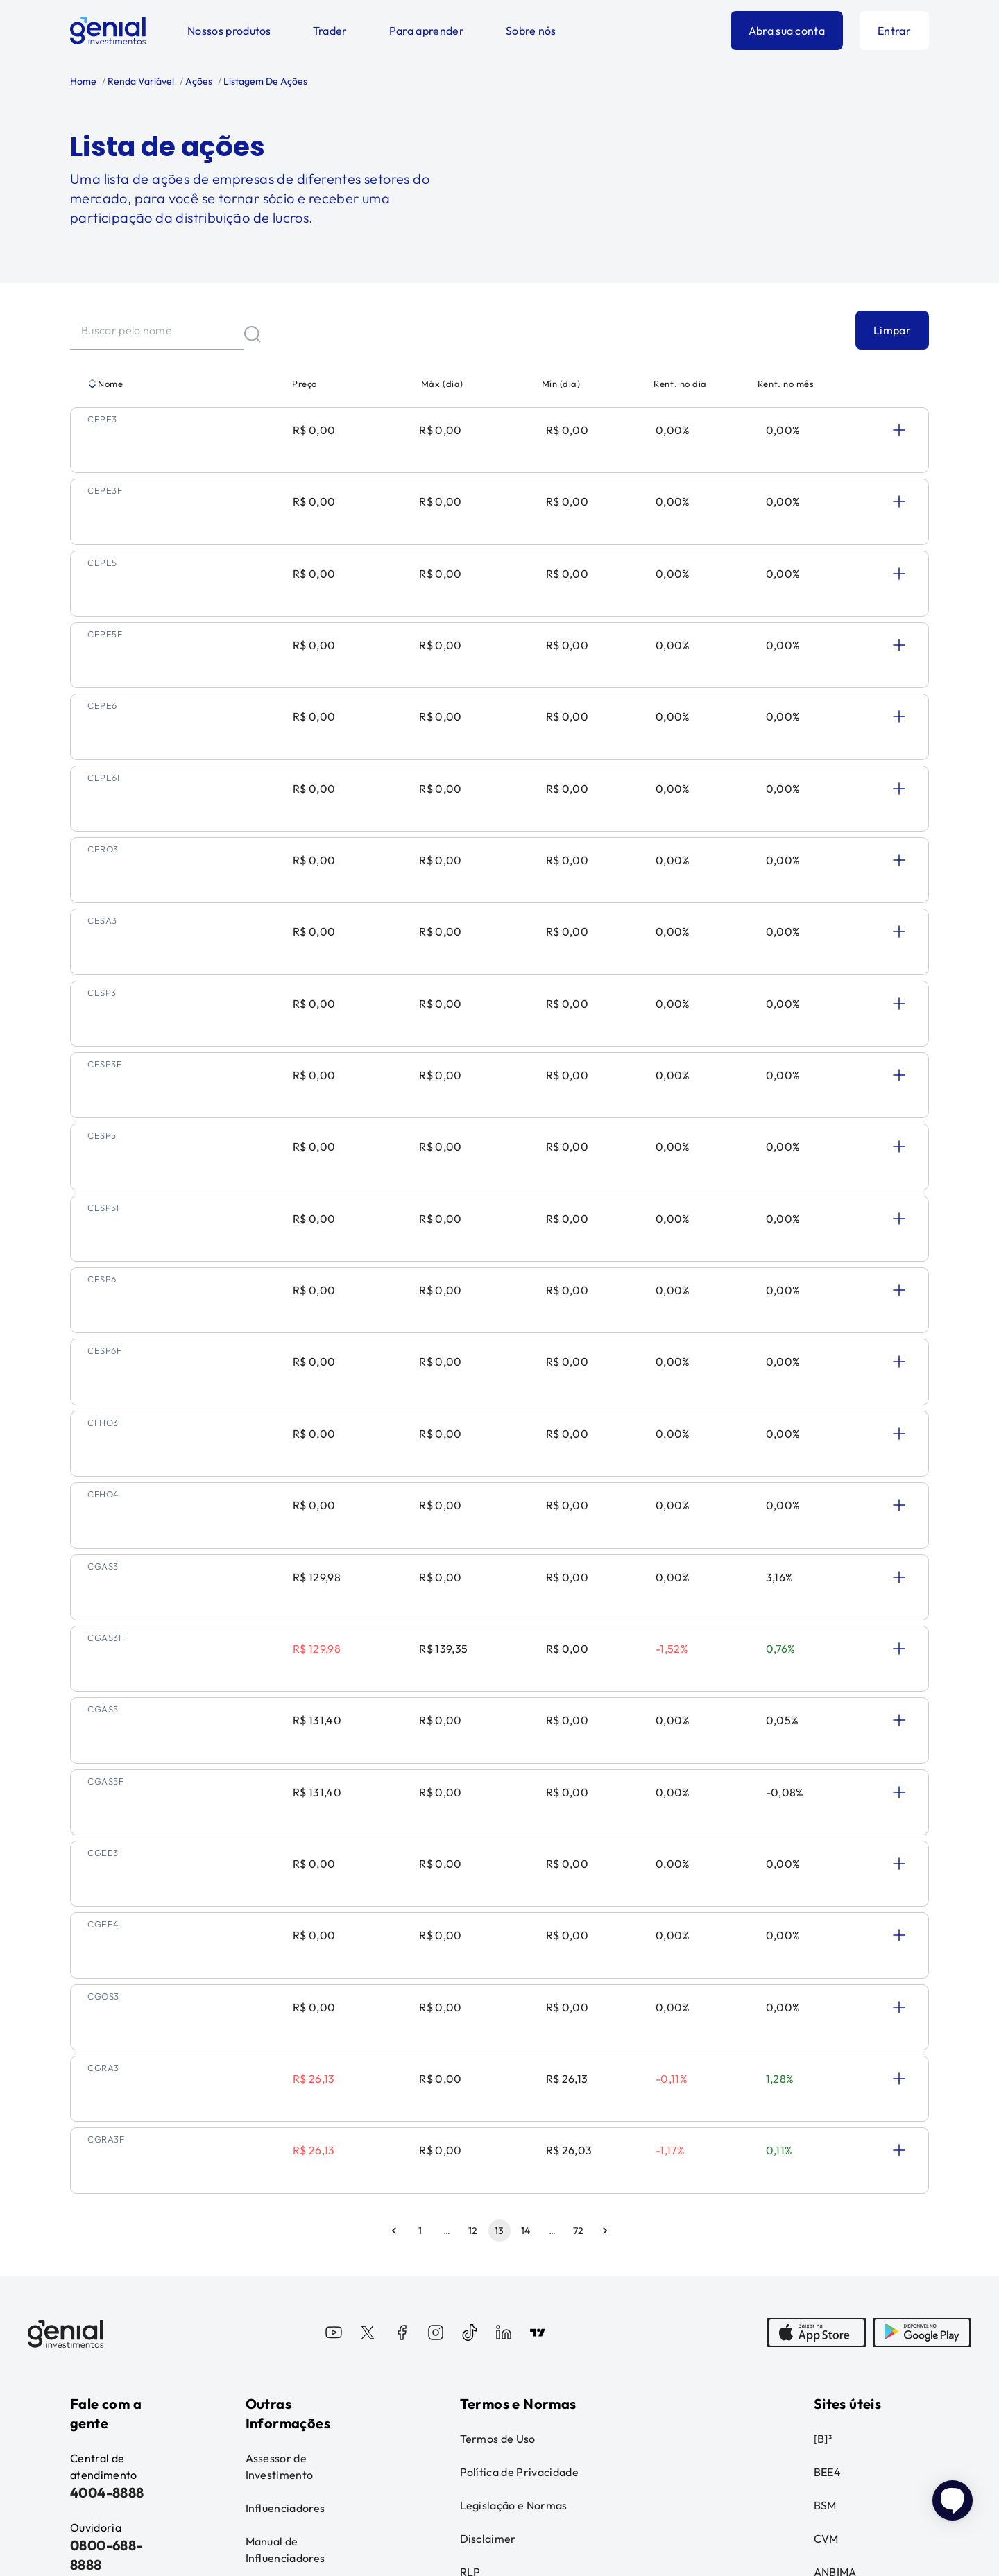  What do you see at coordinates (420, 1756) in the screenshot?
I see `1 [Go to page 1]` at bounding box center [420, 1756].